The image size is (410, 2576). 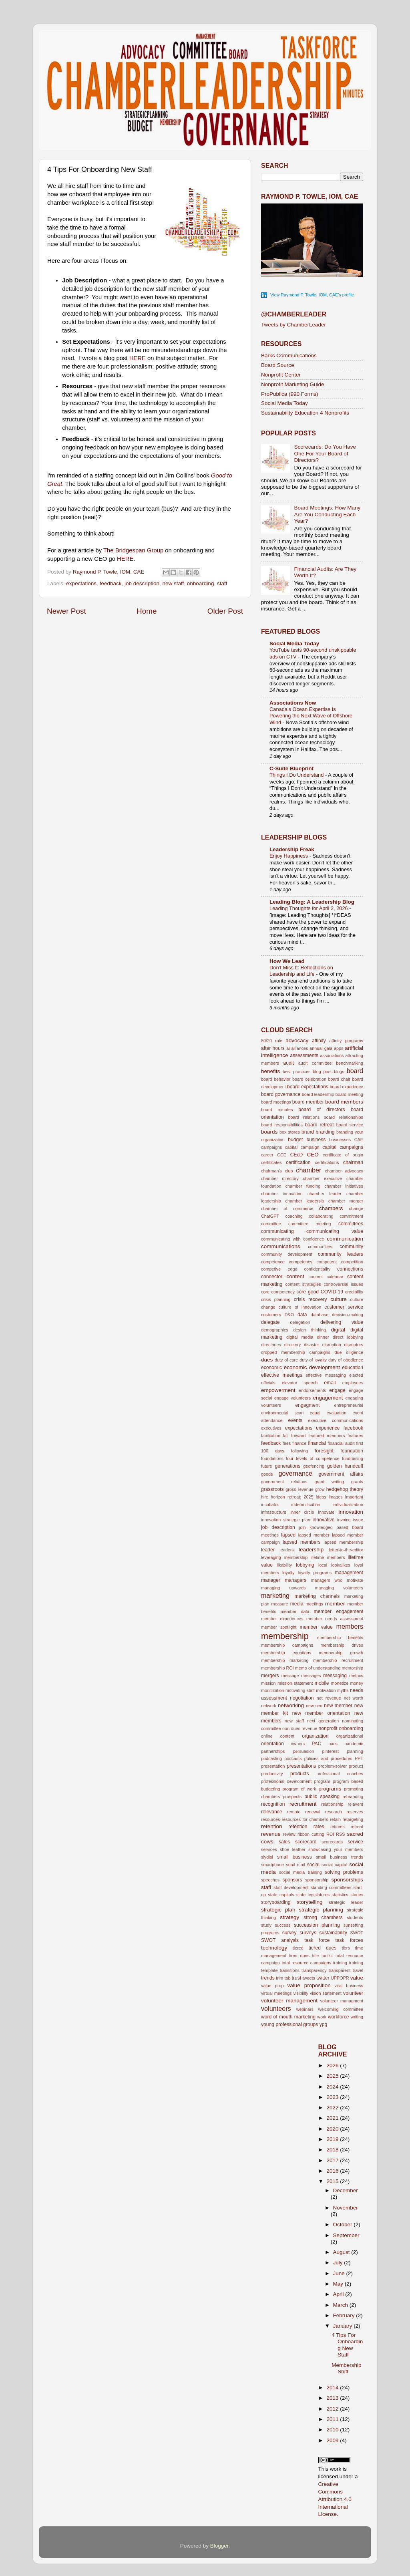 What do you see at coordinates (278, 1910) in the screenshot?
I see `strategic plan` at bounding box center [278, 1910].